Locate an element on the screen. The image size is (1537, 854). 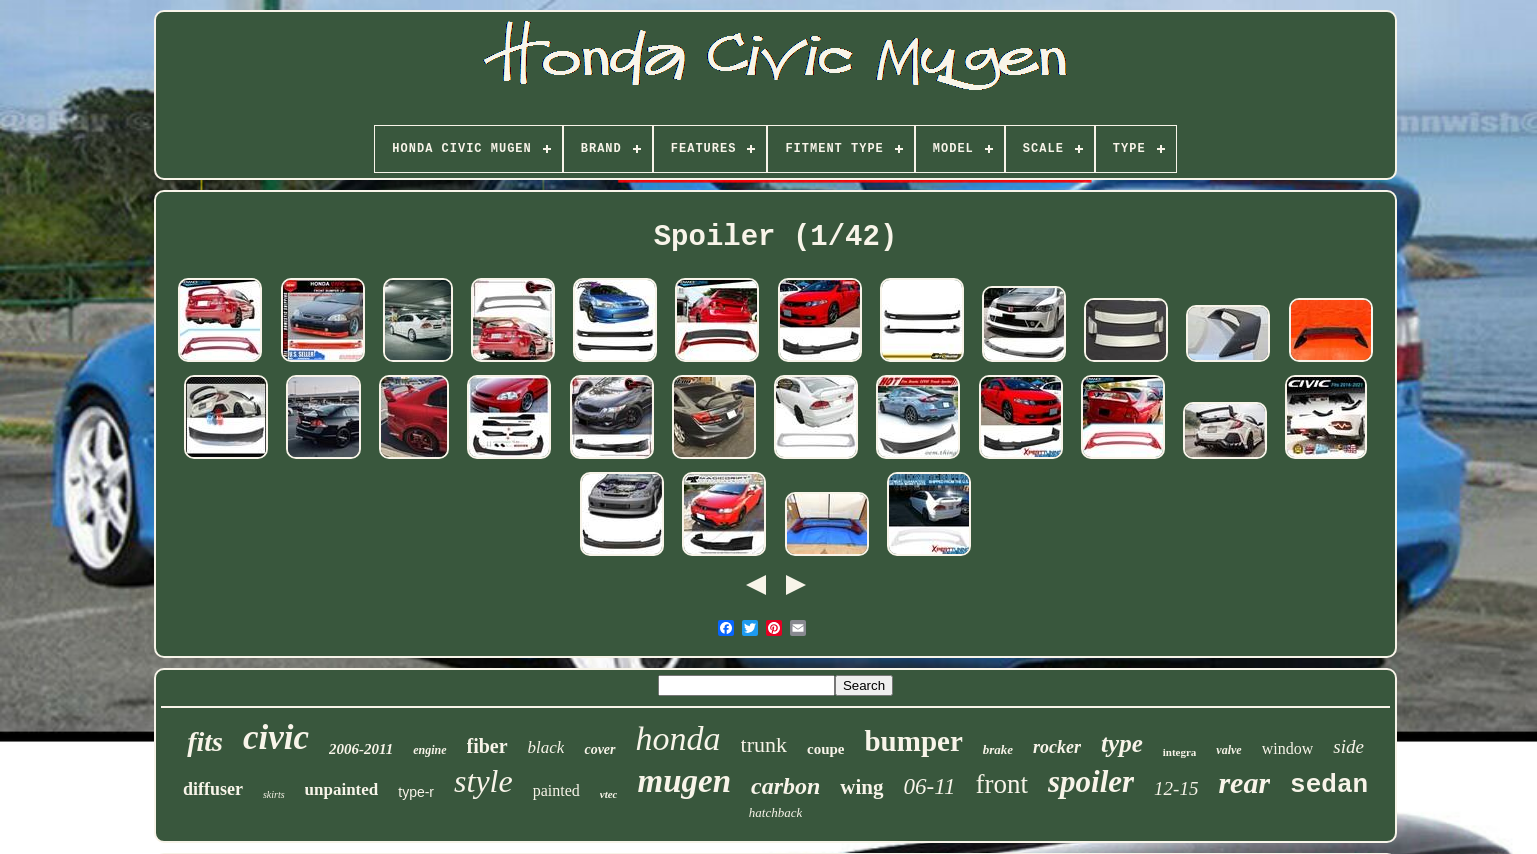
carbon is located at coordinates (785, 786).